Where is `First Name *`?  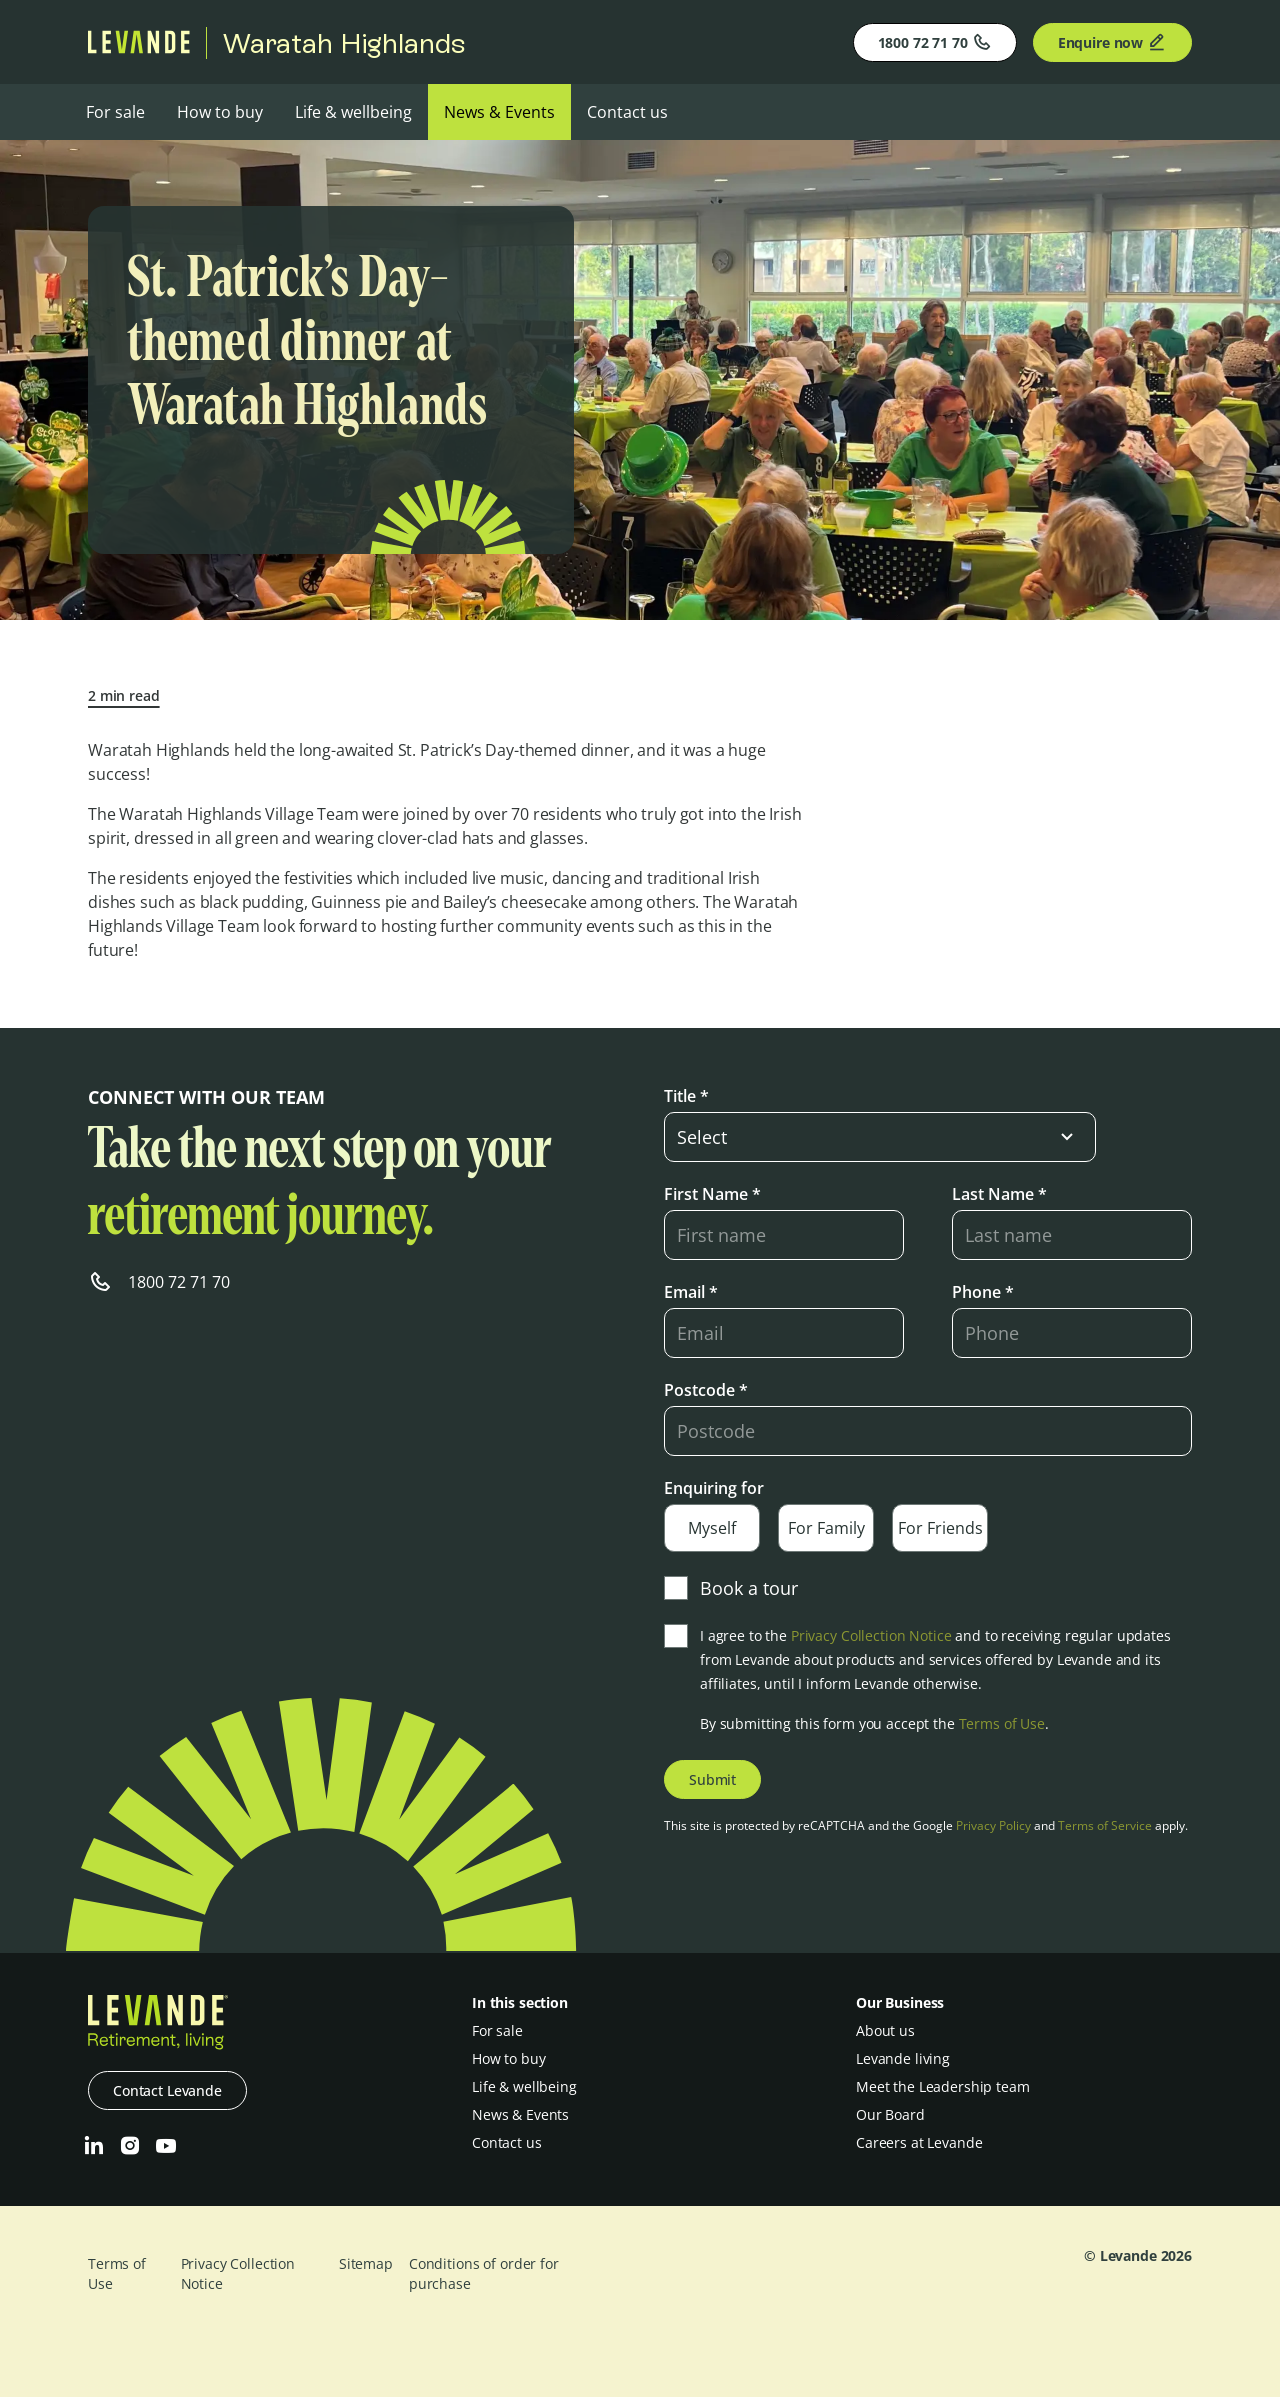 First Name * is located at coordinates (712, 1194).